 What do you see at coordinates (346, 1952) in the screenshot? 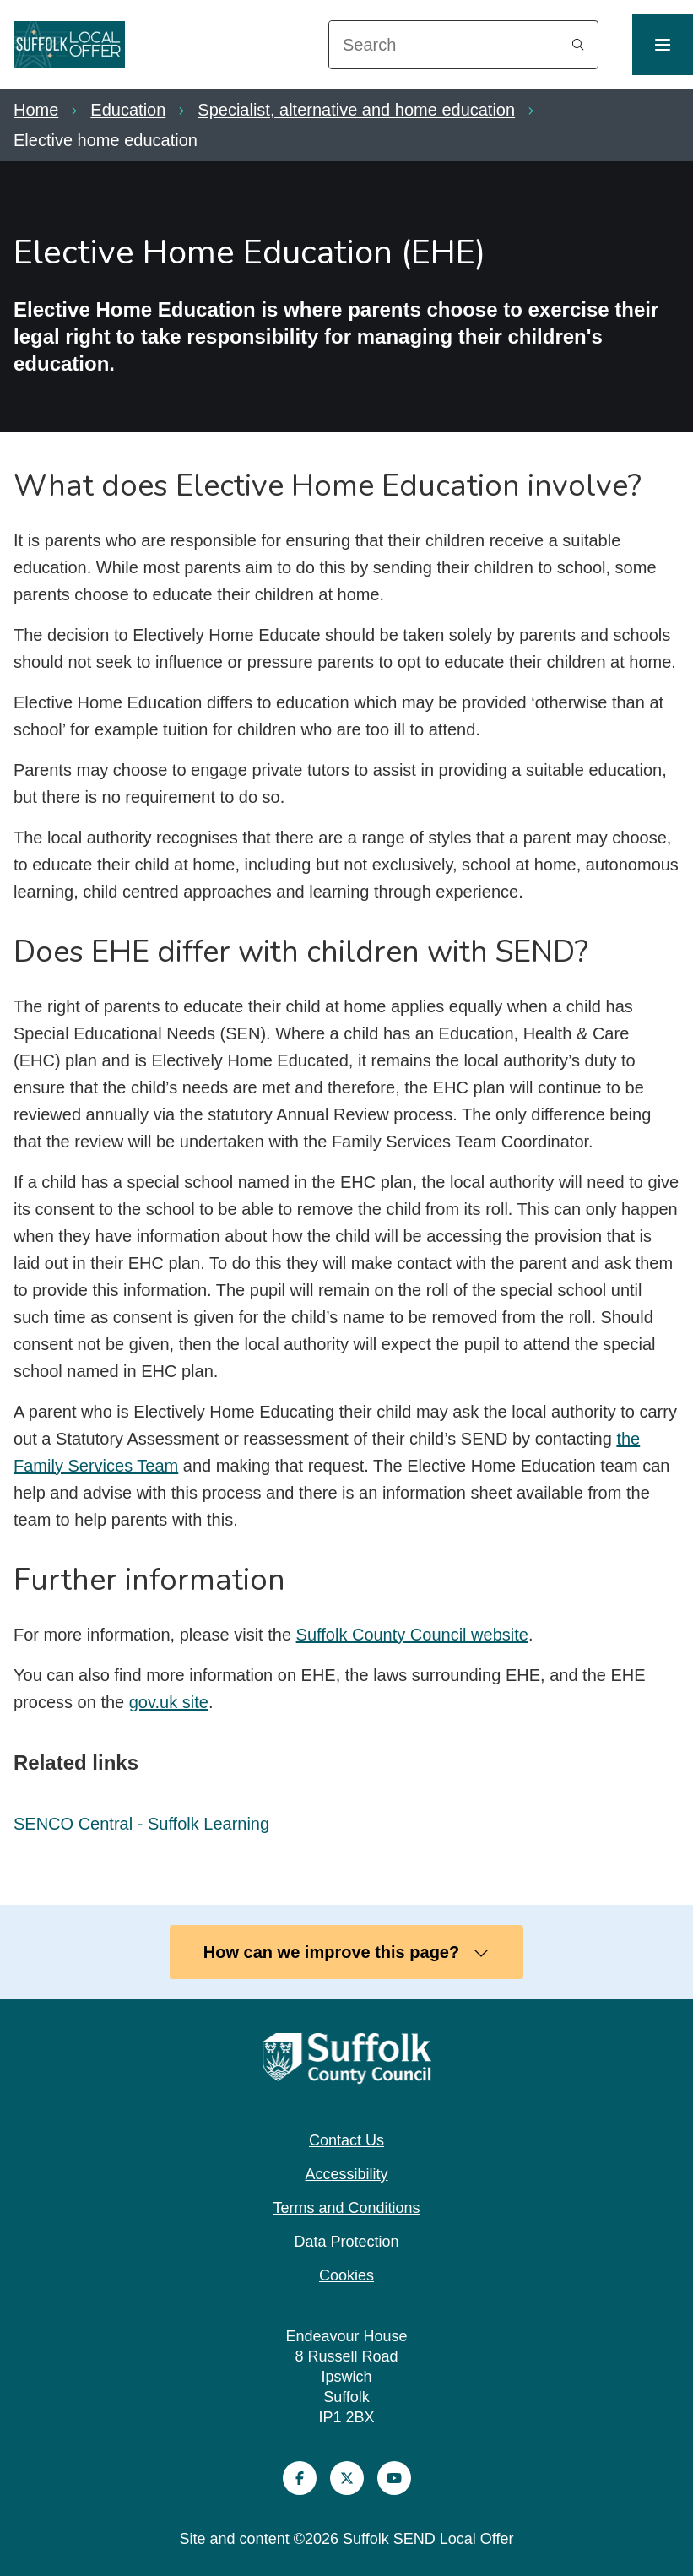
I see `How can we improve this page?` at bounding box center [346, 1952].